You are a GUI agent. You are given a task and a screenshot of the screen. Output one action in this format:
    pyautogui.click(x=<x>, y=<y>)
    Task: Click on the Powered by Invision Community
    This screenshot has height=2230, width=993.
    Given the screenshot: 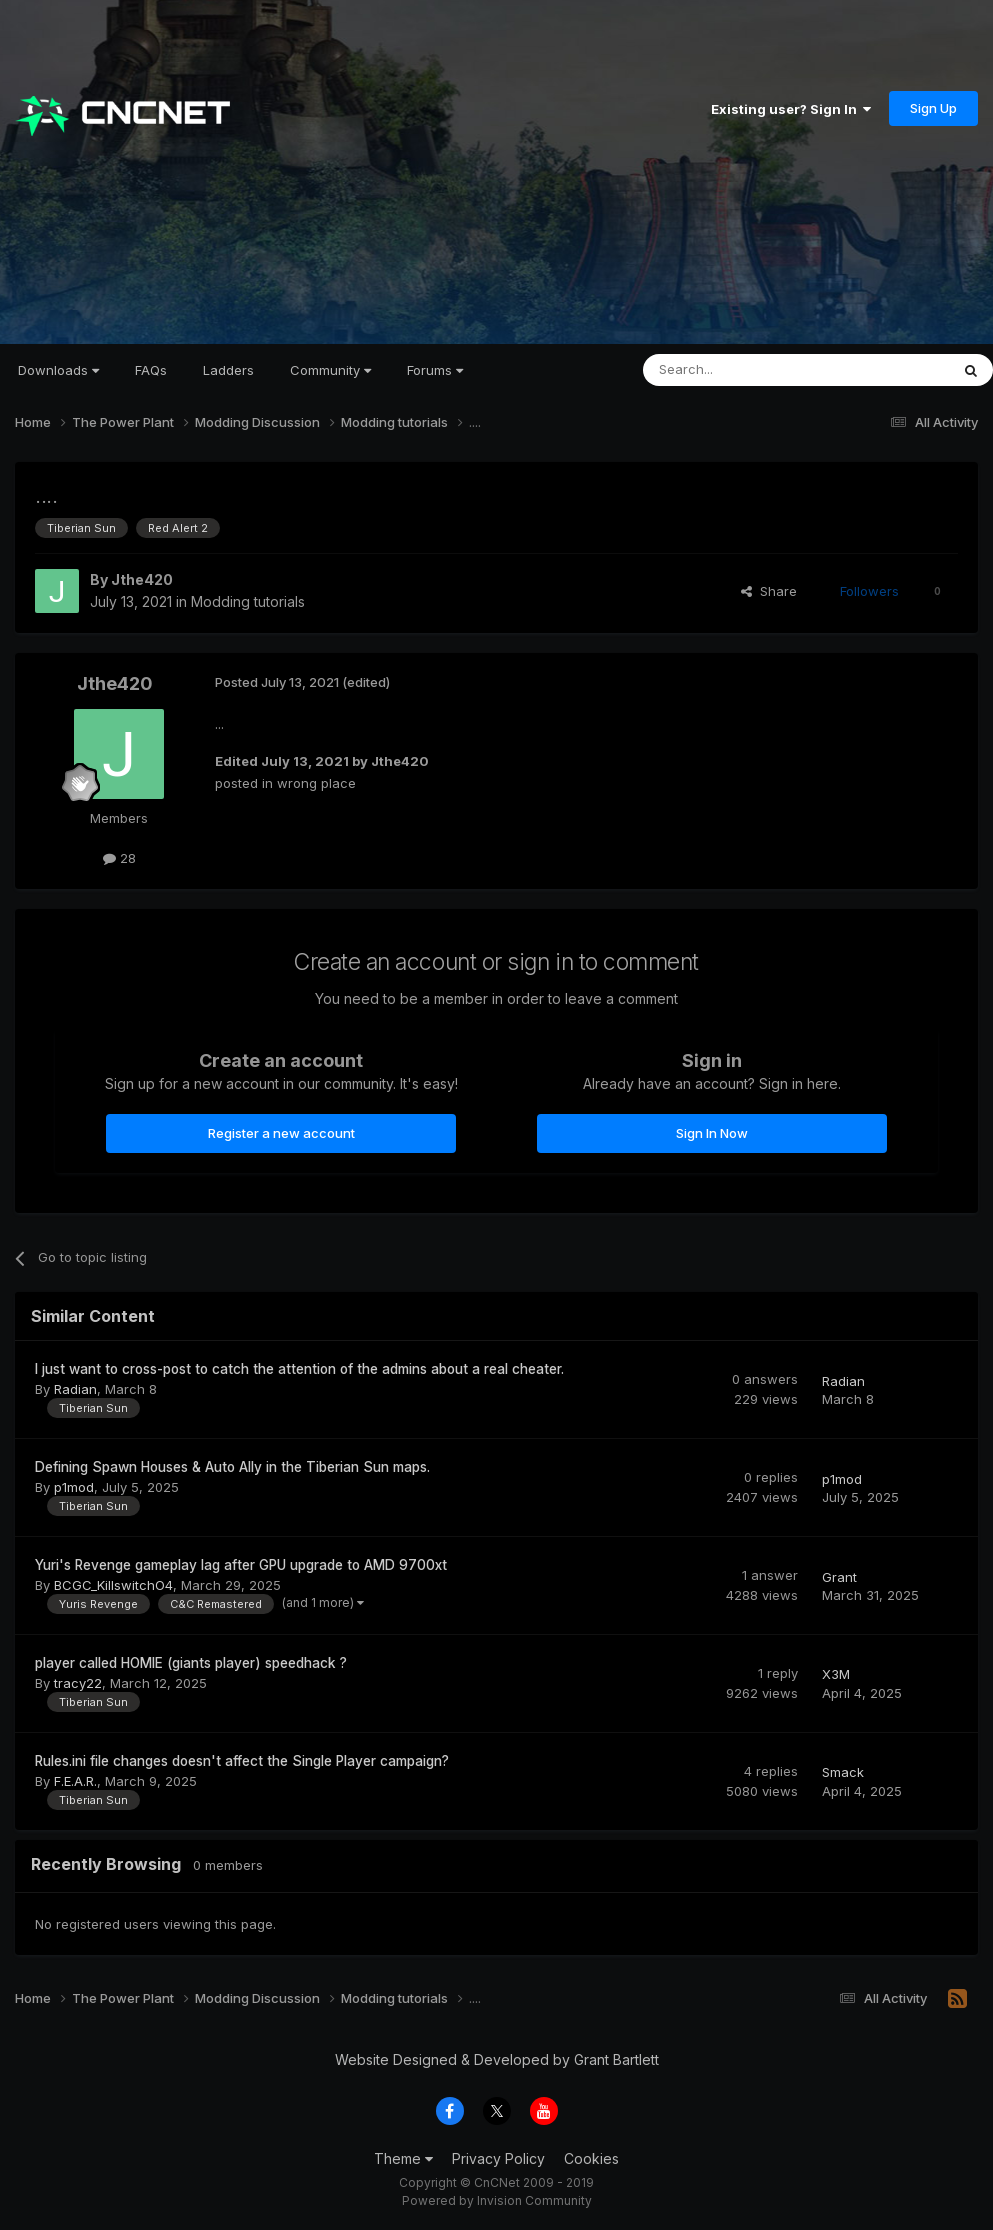 What is the action you would take?
    pyautogui.click(x=497, y=2200)
    